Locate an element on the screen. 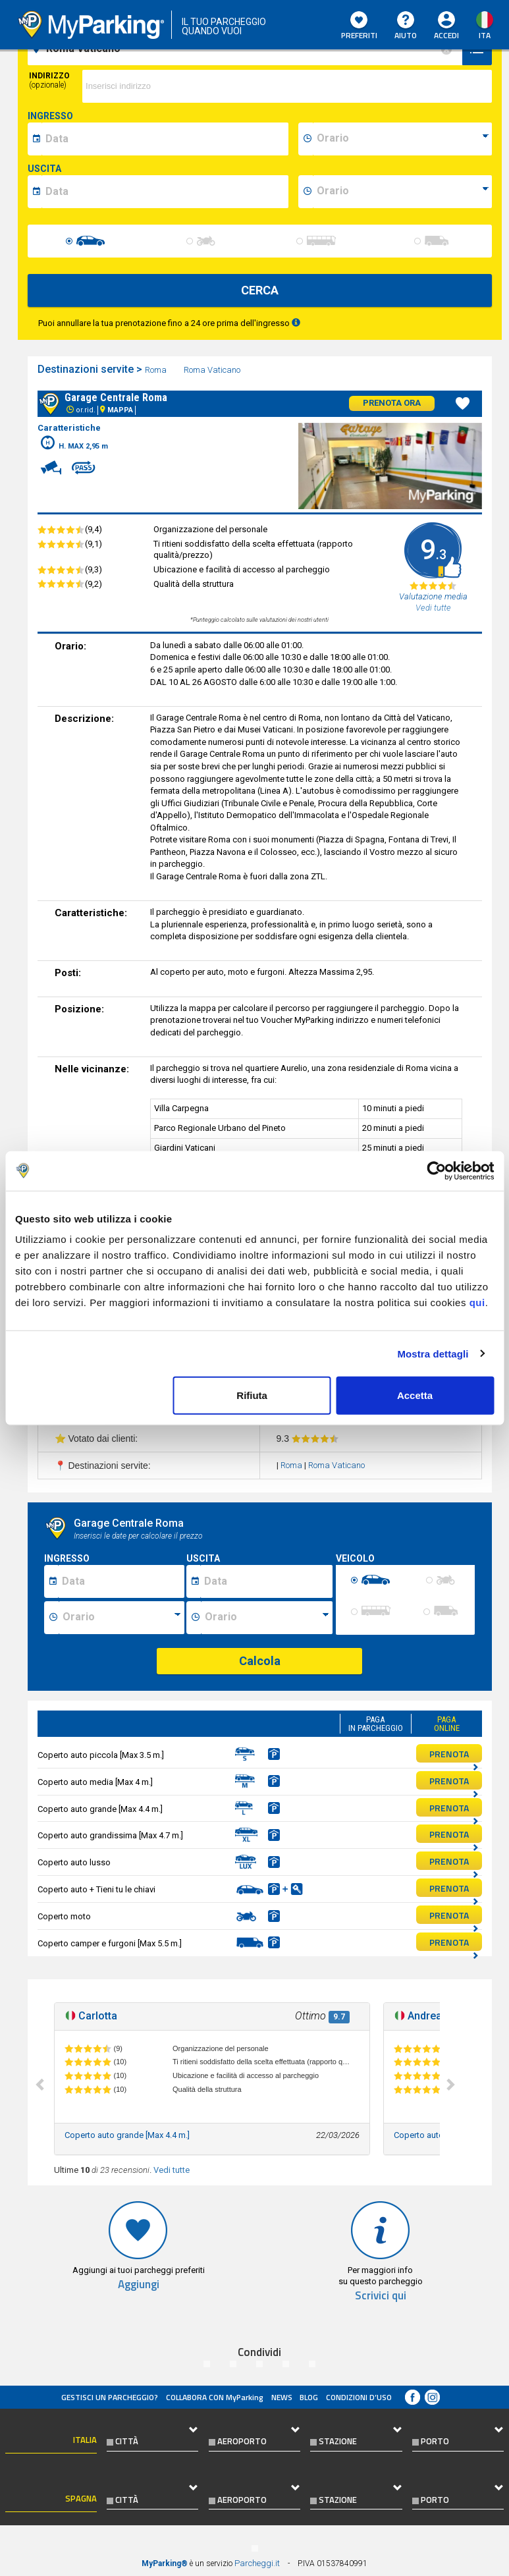 The image size is (509, 2576). [data-fine-time] is located at coordinates (402, 191).